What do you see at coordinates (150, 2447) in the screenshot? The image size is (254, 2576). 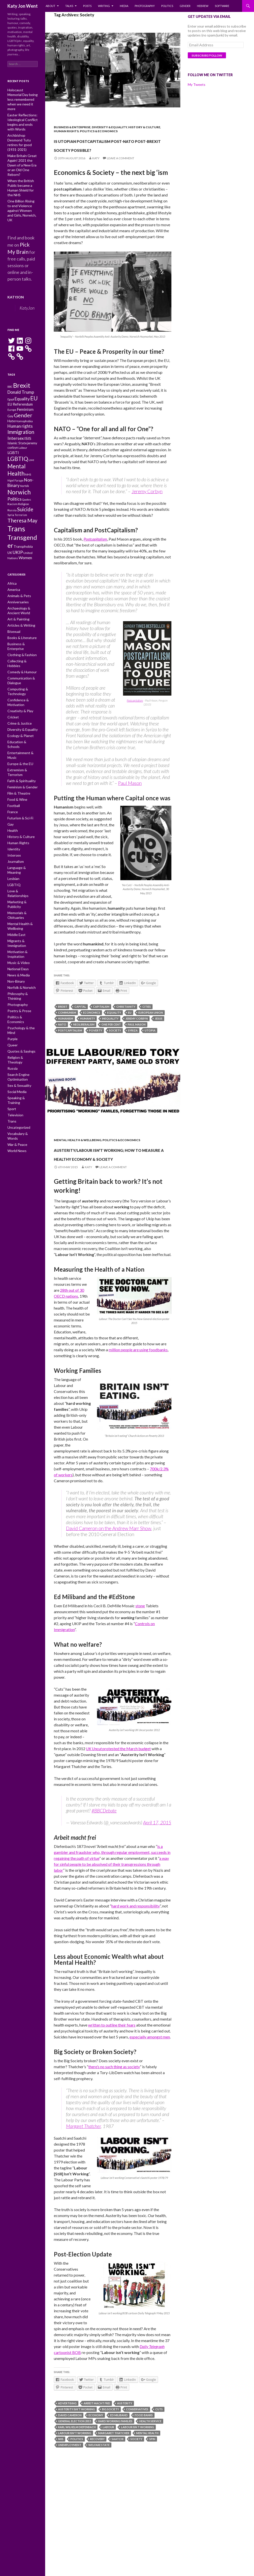 I see `Health Service` at bounding box center [150, 2447].